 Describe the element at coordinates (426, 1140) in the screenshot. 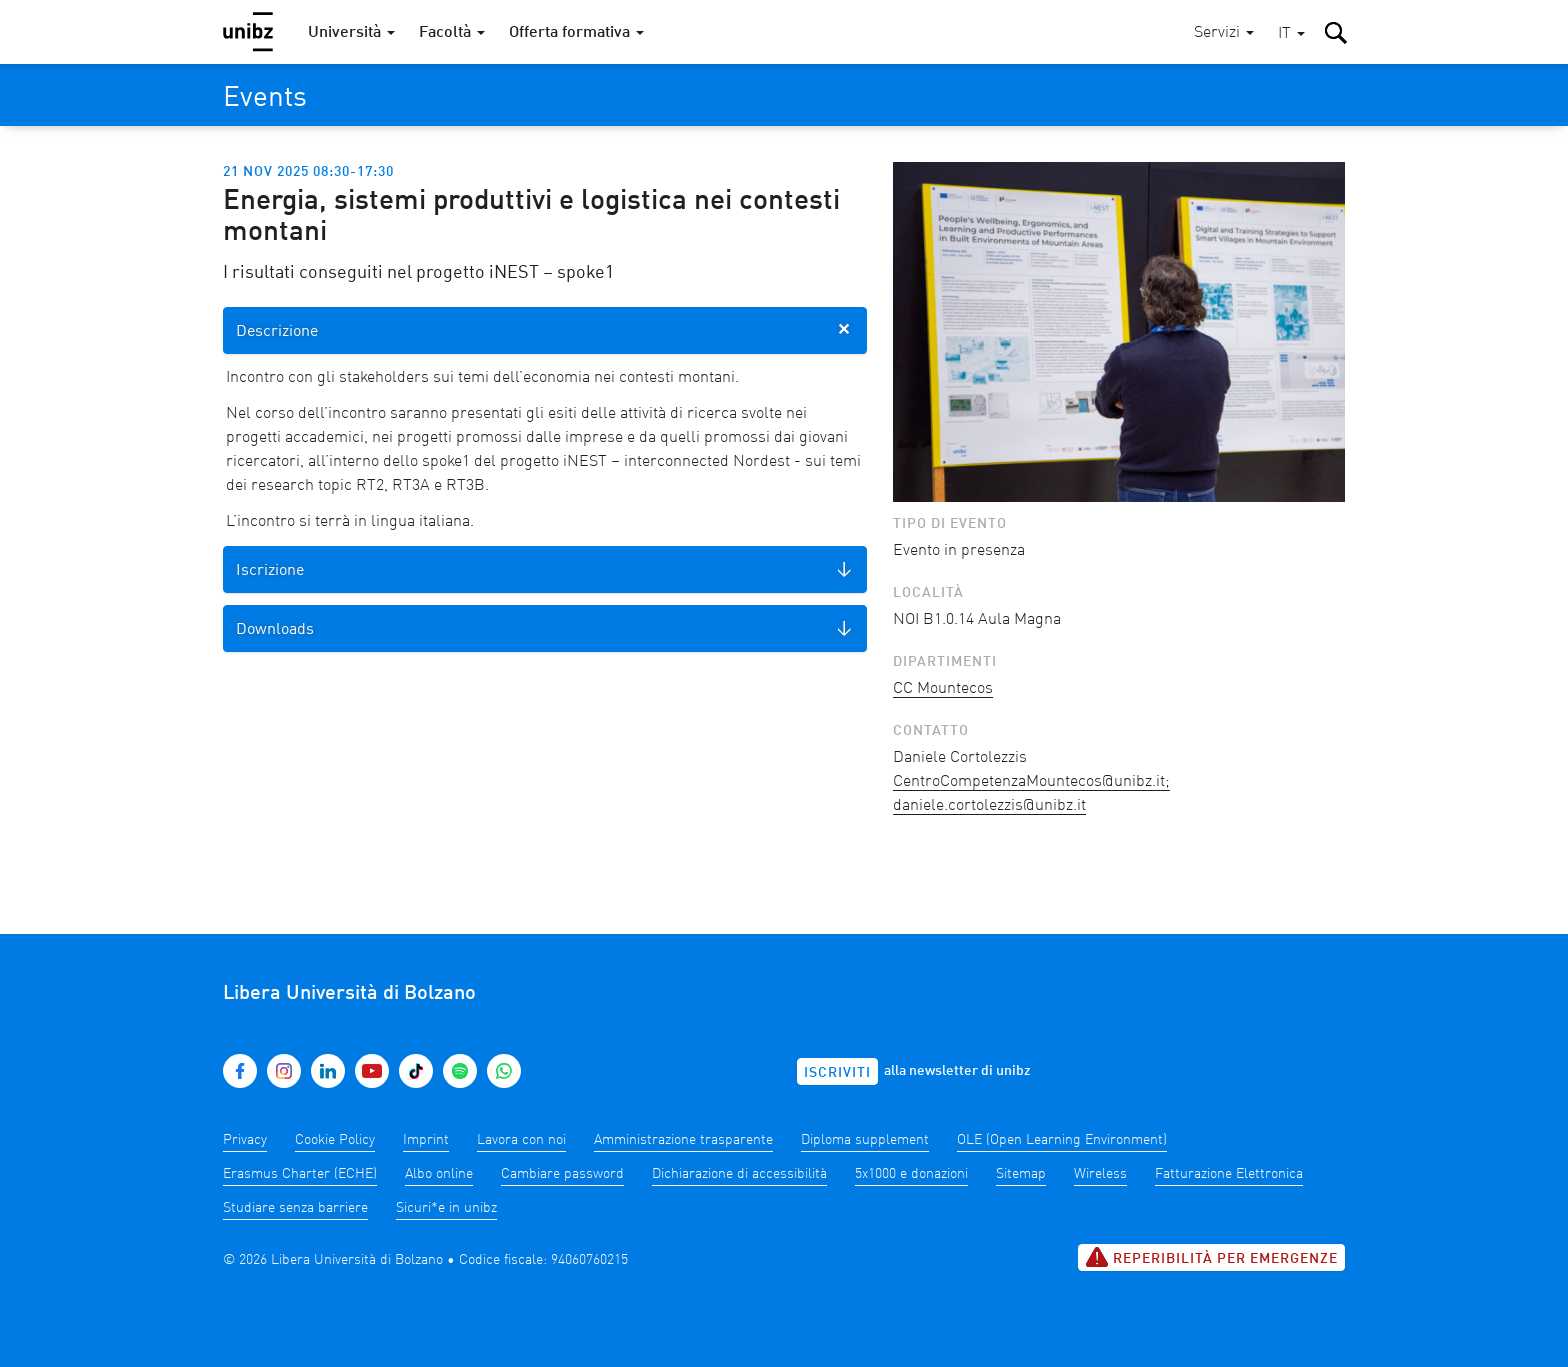

I see `Imprint` at that location.